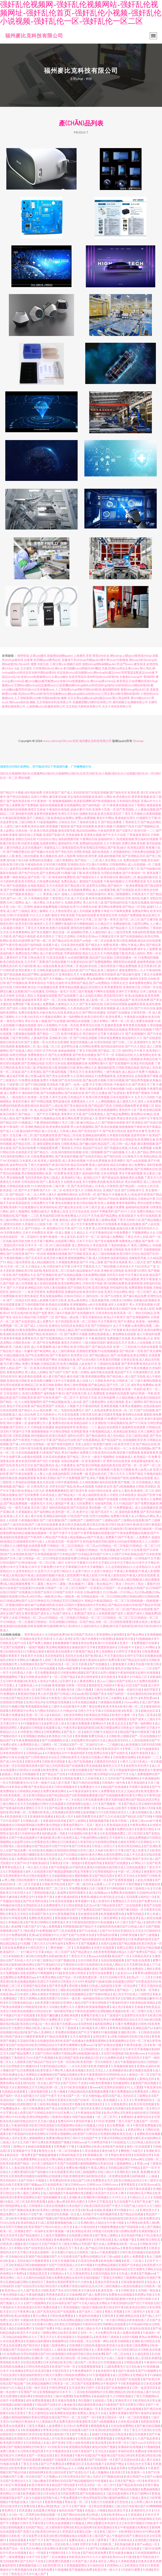 The width and height of the screenshot is (162, 2576). I want to click on 欧美另类中字, so click(134, 1249).